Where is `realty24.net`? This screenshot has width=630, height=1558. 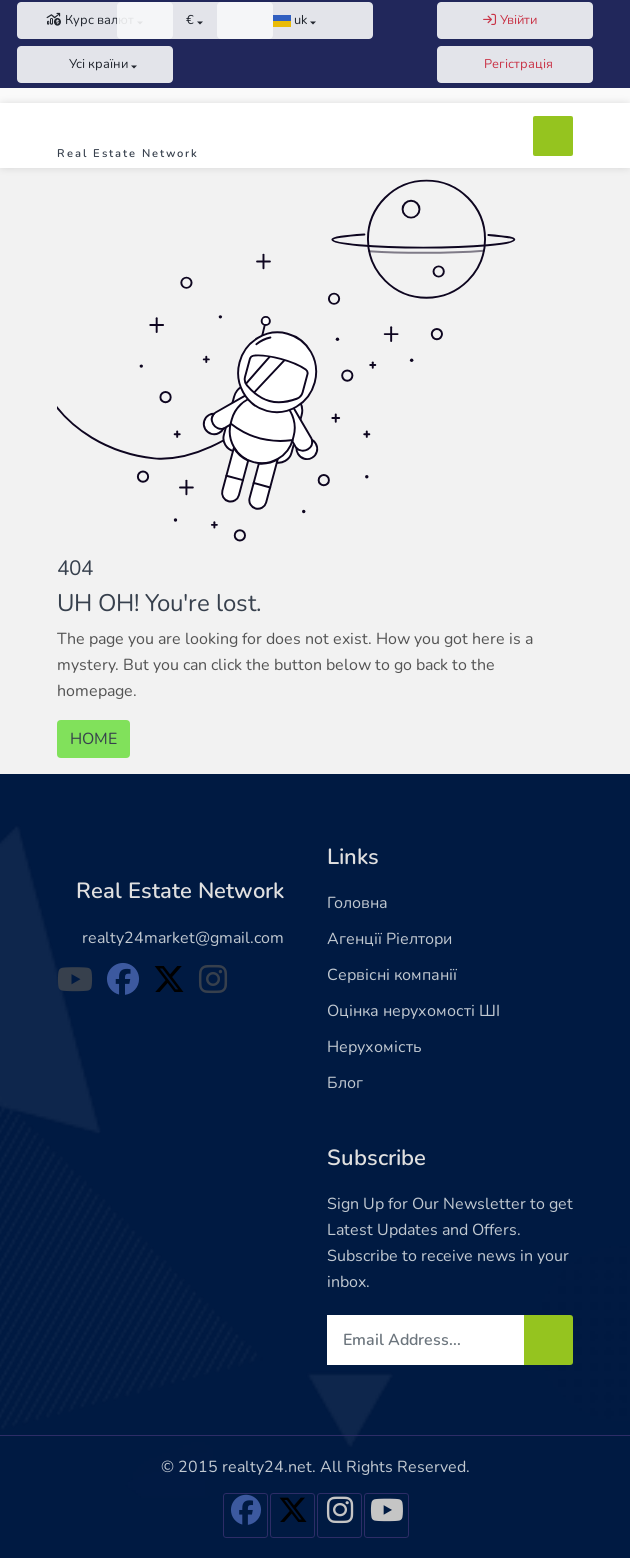 realty24.net is located at coordinates (267, 1467).